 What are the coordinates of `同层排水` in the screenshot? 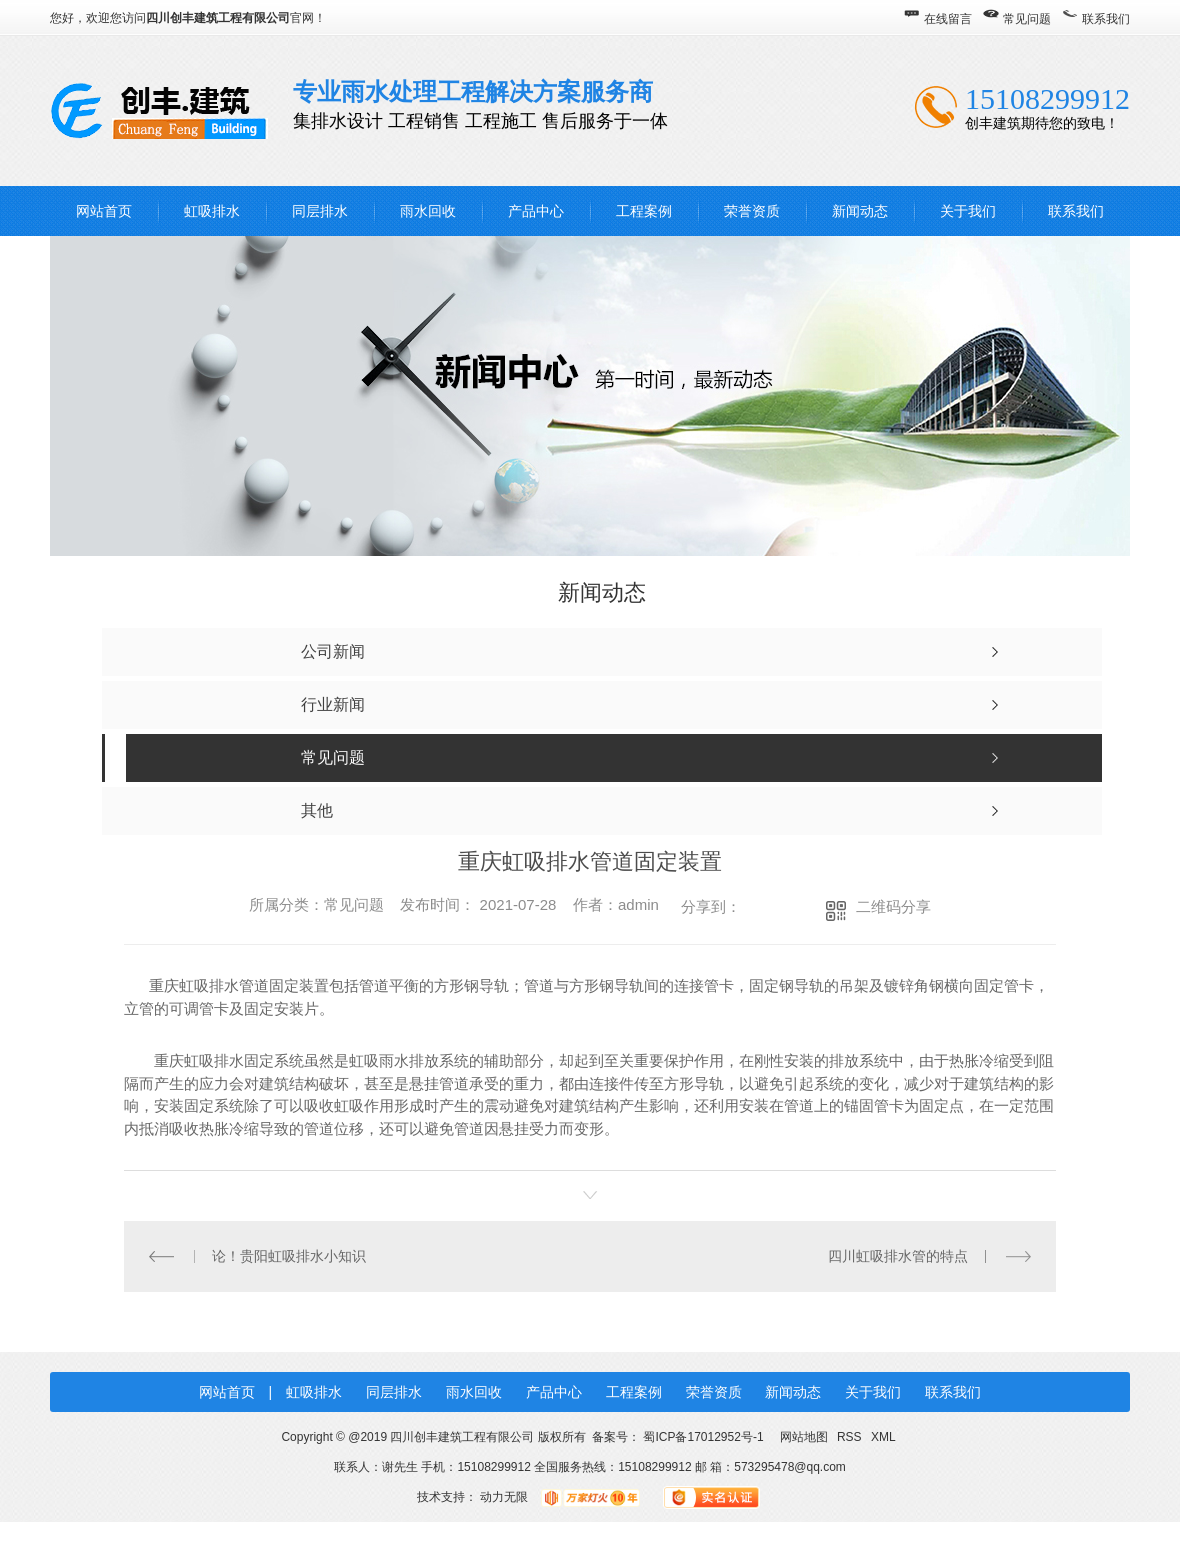 It's located at (320, 211).